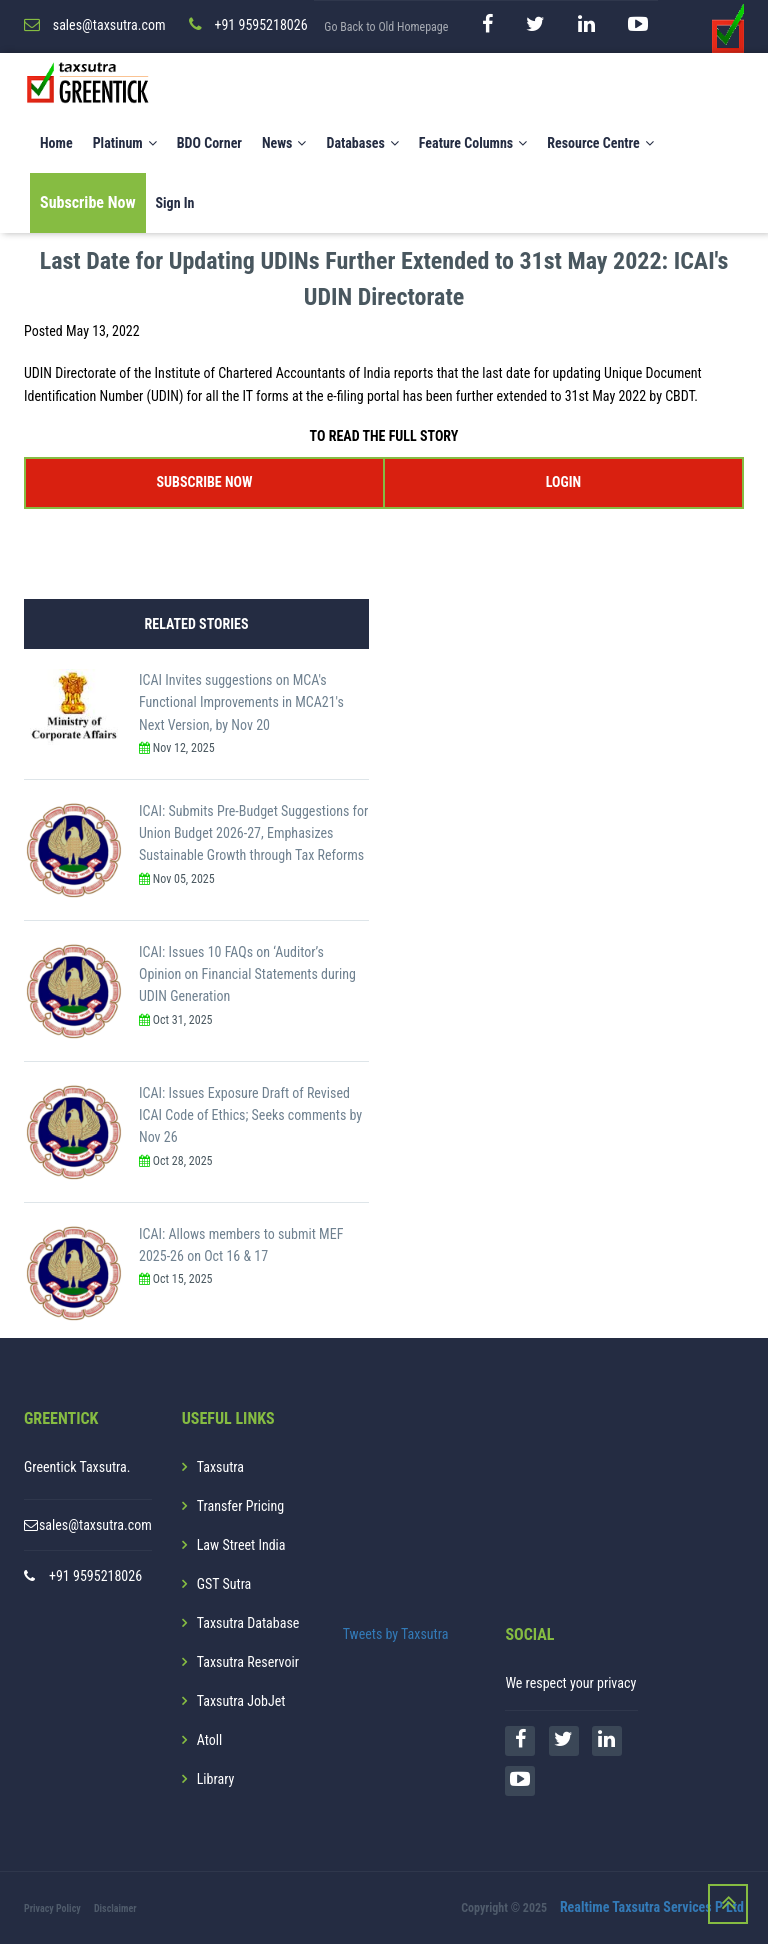 This screenshot has height=1944, width=768. What do you see at coordinates (95, 1576) in the screenshot?
I see `+91 9595218026` at bounding box center [95, 1576].